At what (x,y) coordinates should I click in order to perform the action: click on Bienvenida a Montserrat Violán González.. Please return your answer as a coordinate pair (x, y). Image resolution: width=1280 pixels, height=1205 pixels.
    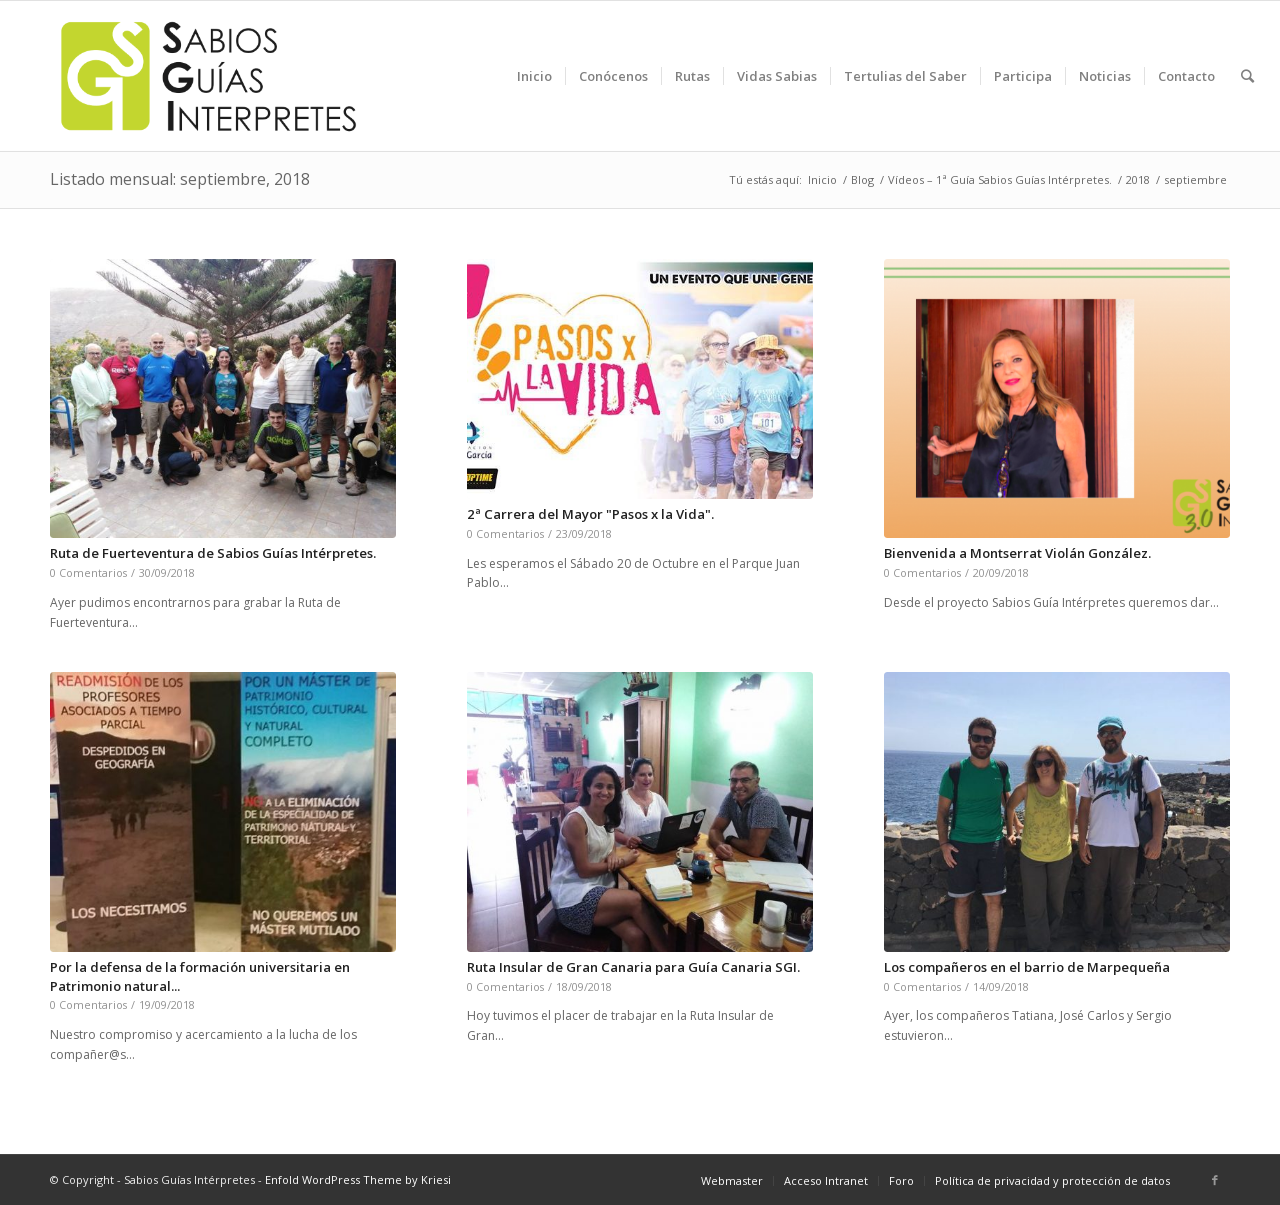
    Looking at the image, I should click on (1017, 553).